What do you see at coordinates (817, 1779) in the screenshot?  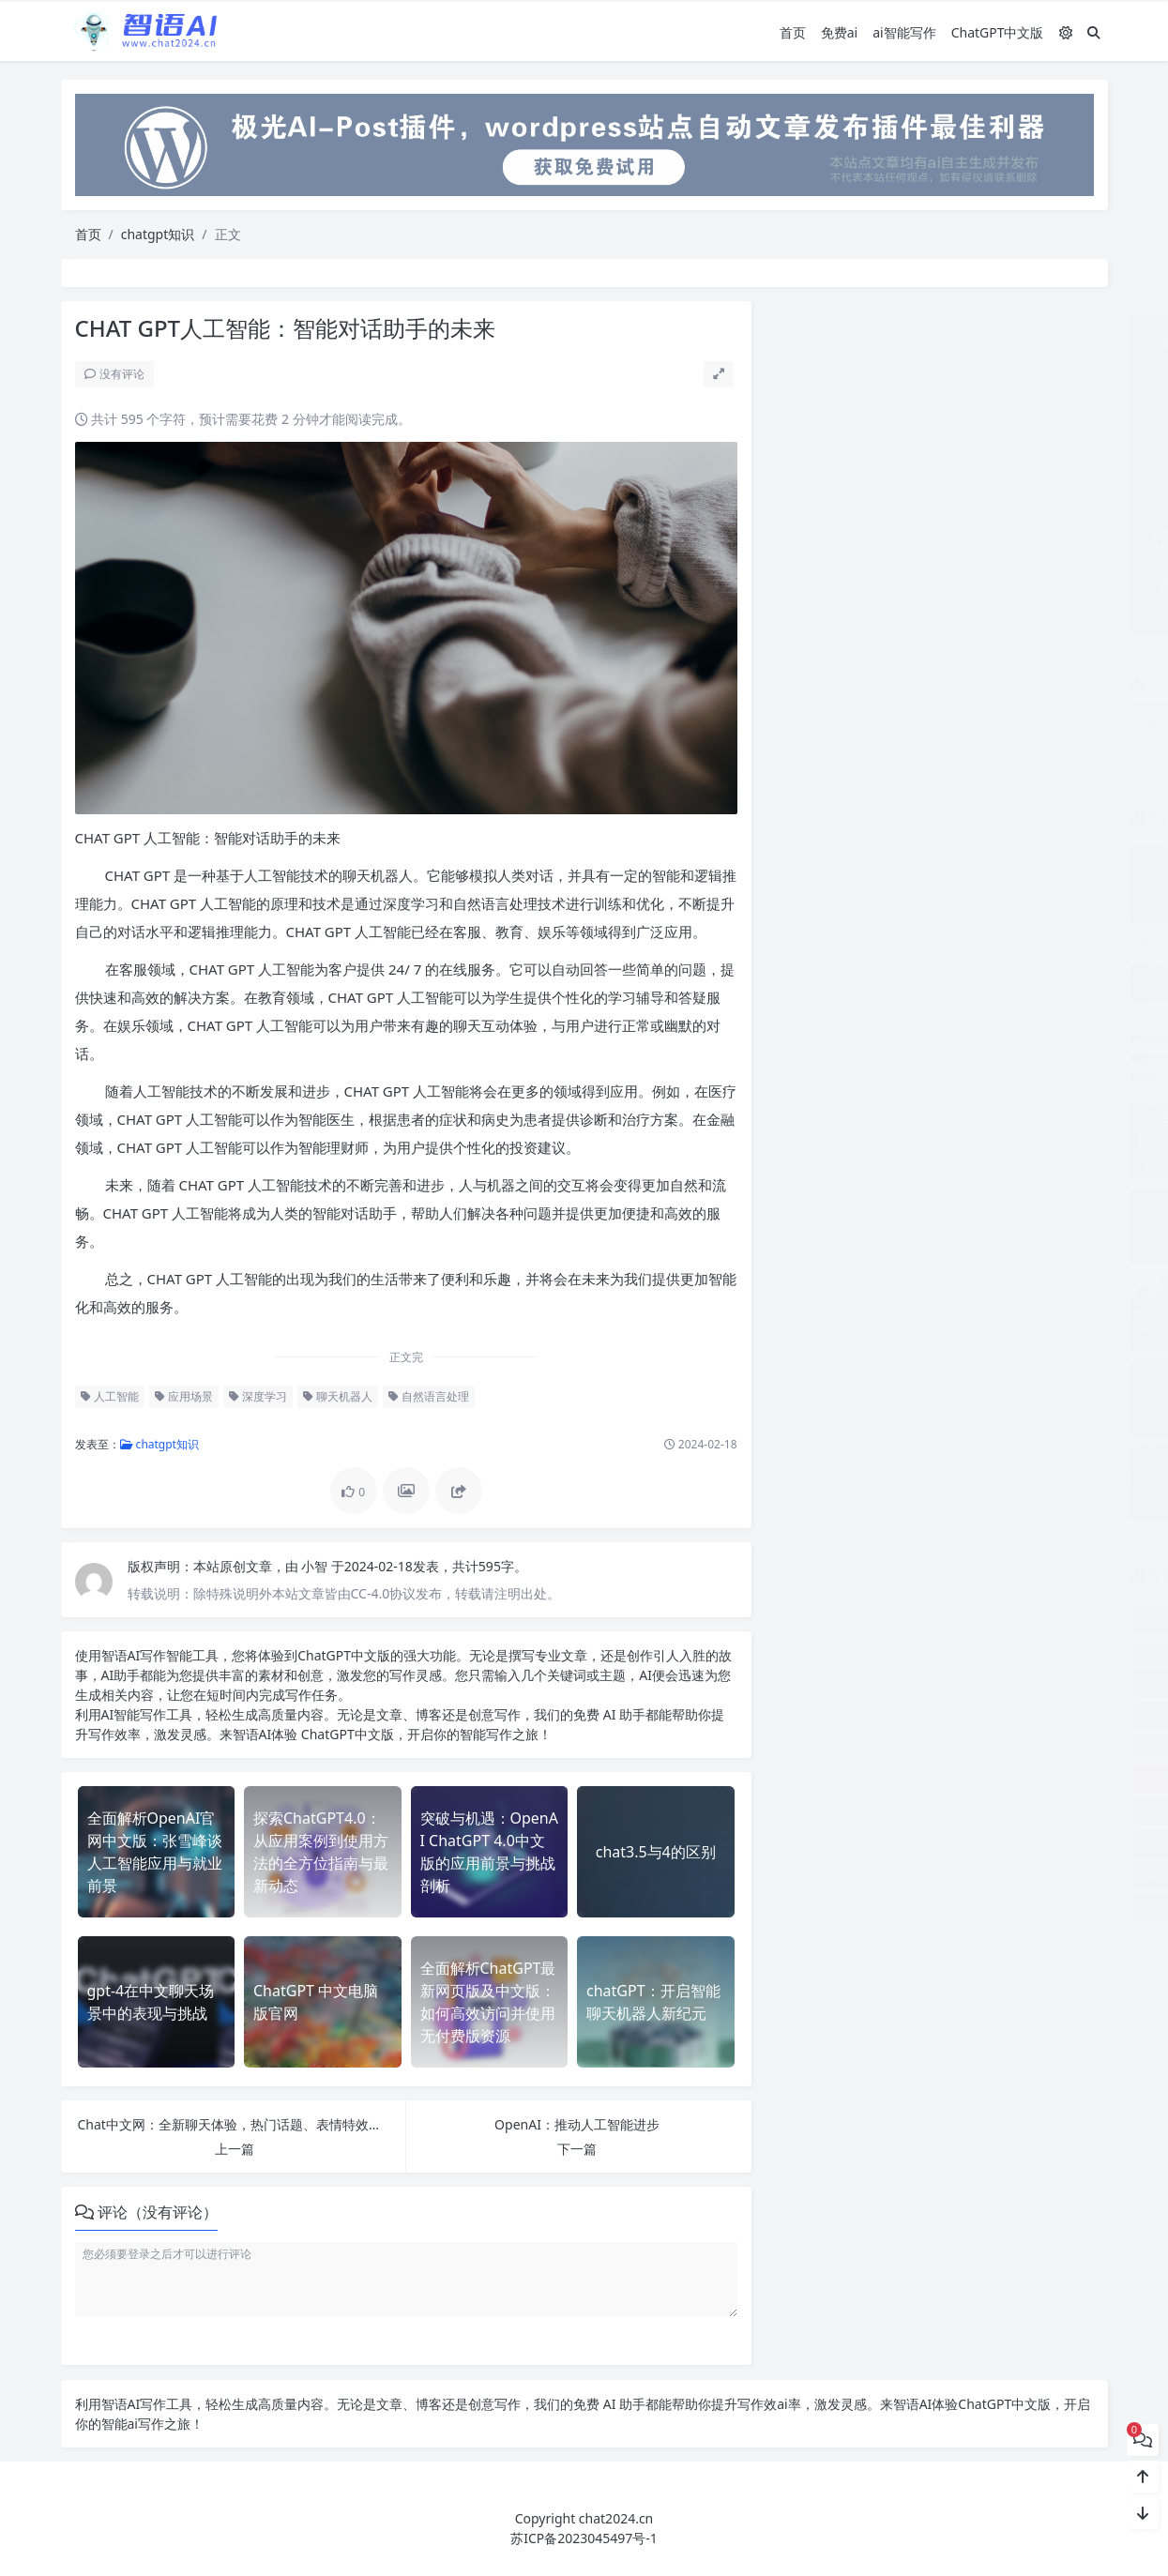 I see `1号人` at bounding box center [817, 1779].